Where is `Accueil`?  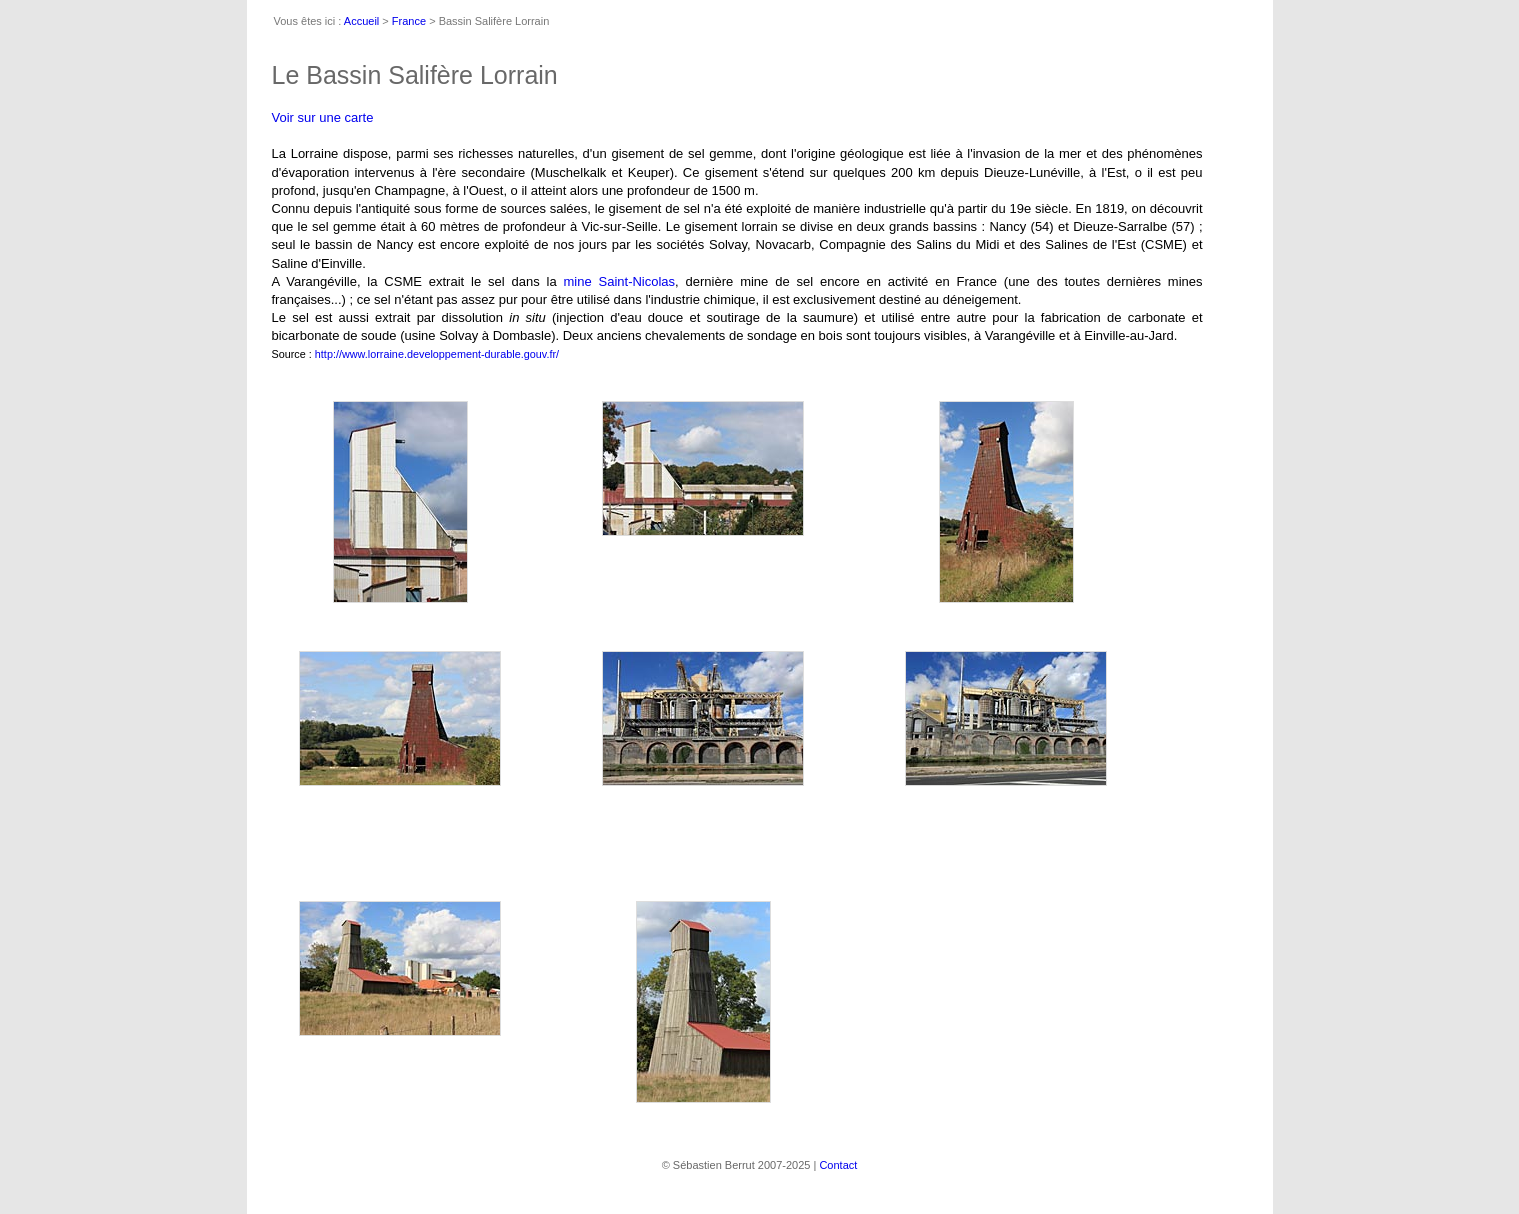
Accueil is located at coordinates (361, 21).